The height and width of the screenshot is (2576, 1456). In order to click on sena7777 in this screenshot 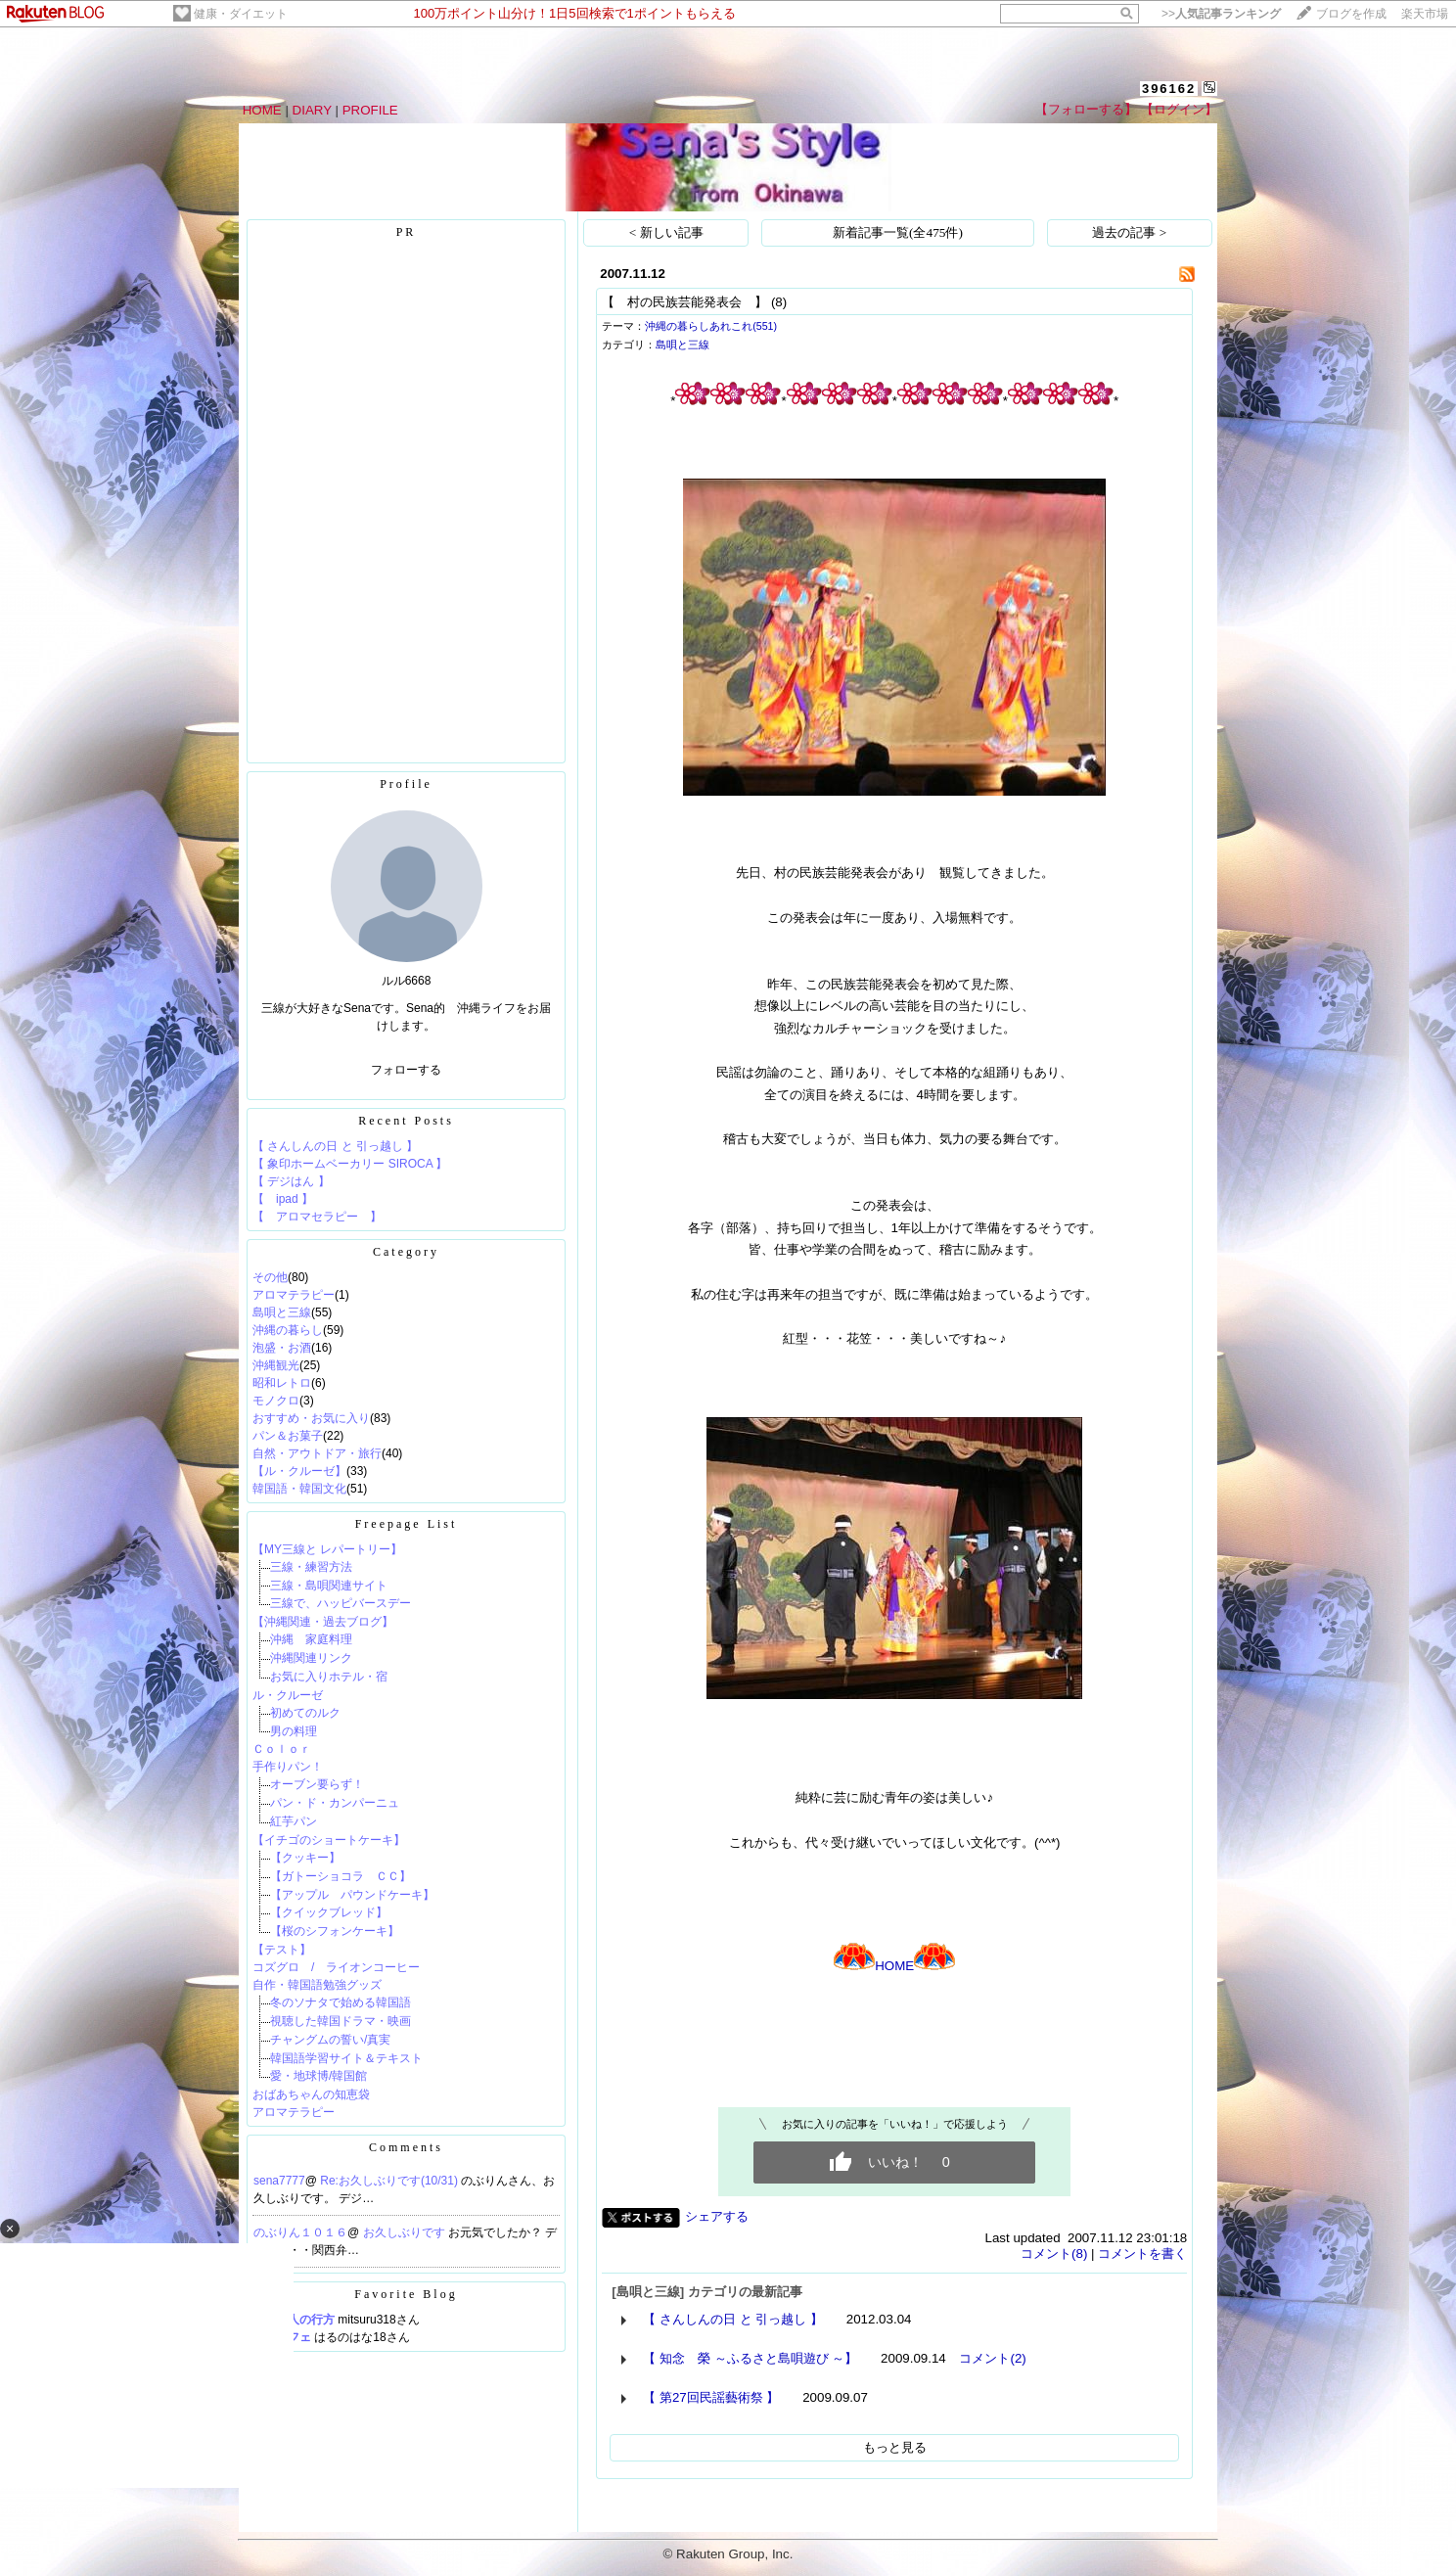, I will do `click(279, 2180)`.